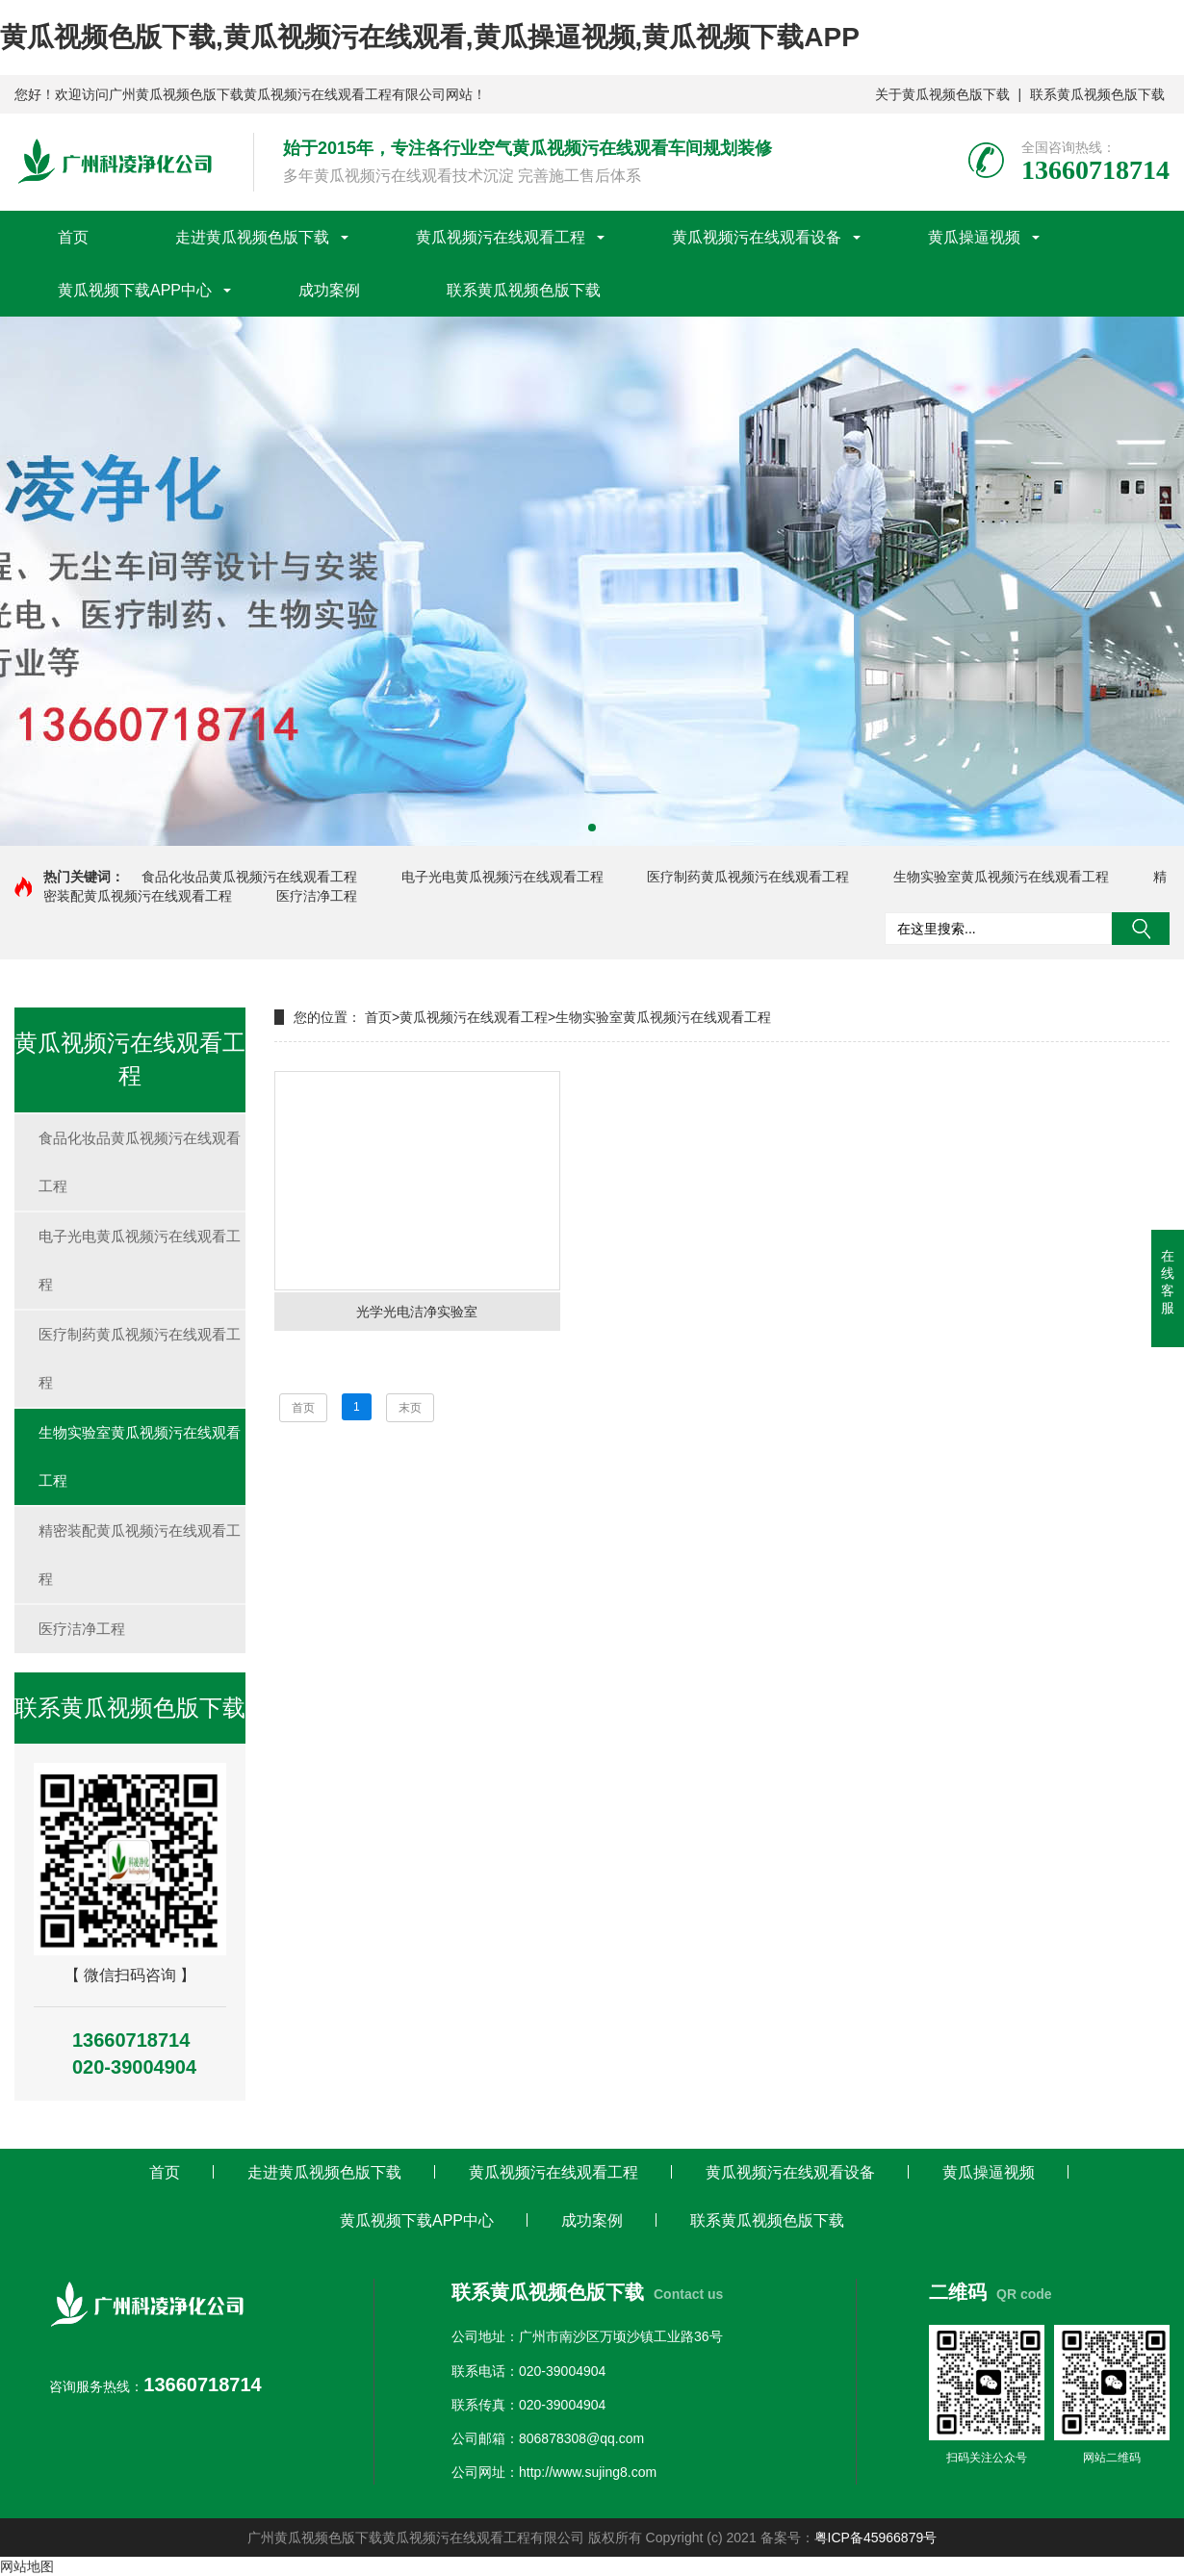  I want to click on 电子光电黄瓜视频污在线观看工程, so click(502, 876).